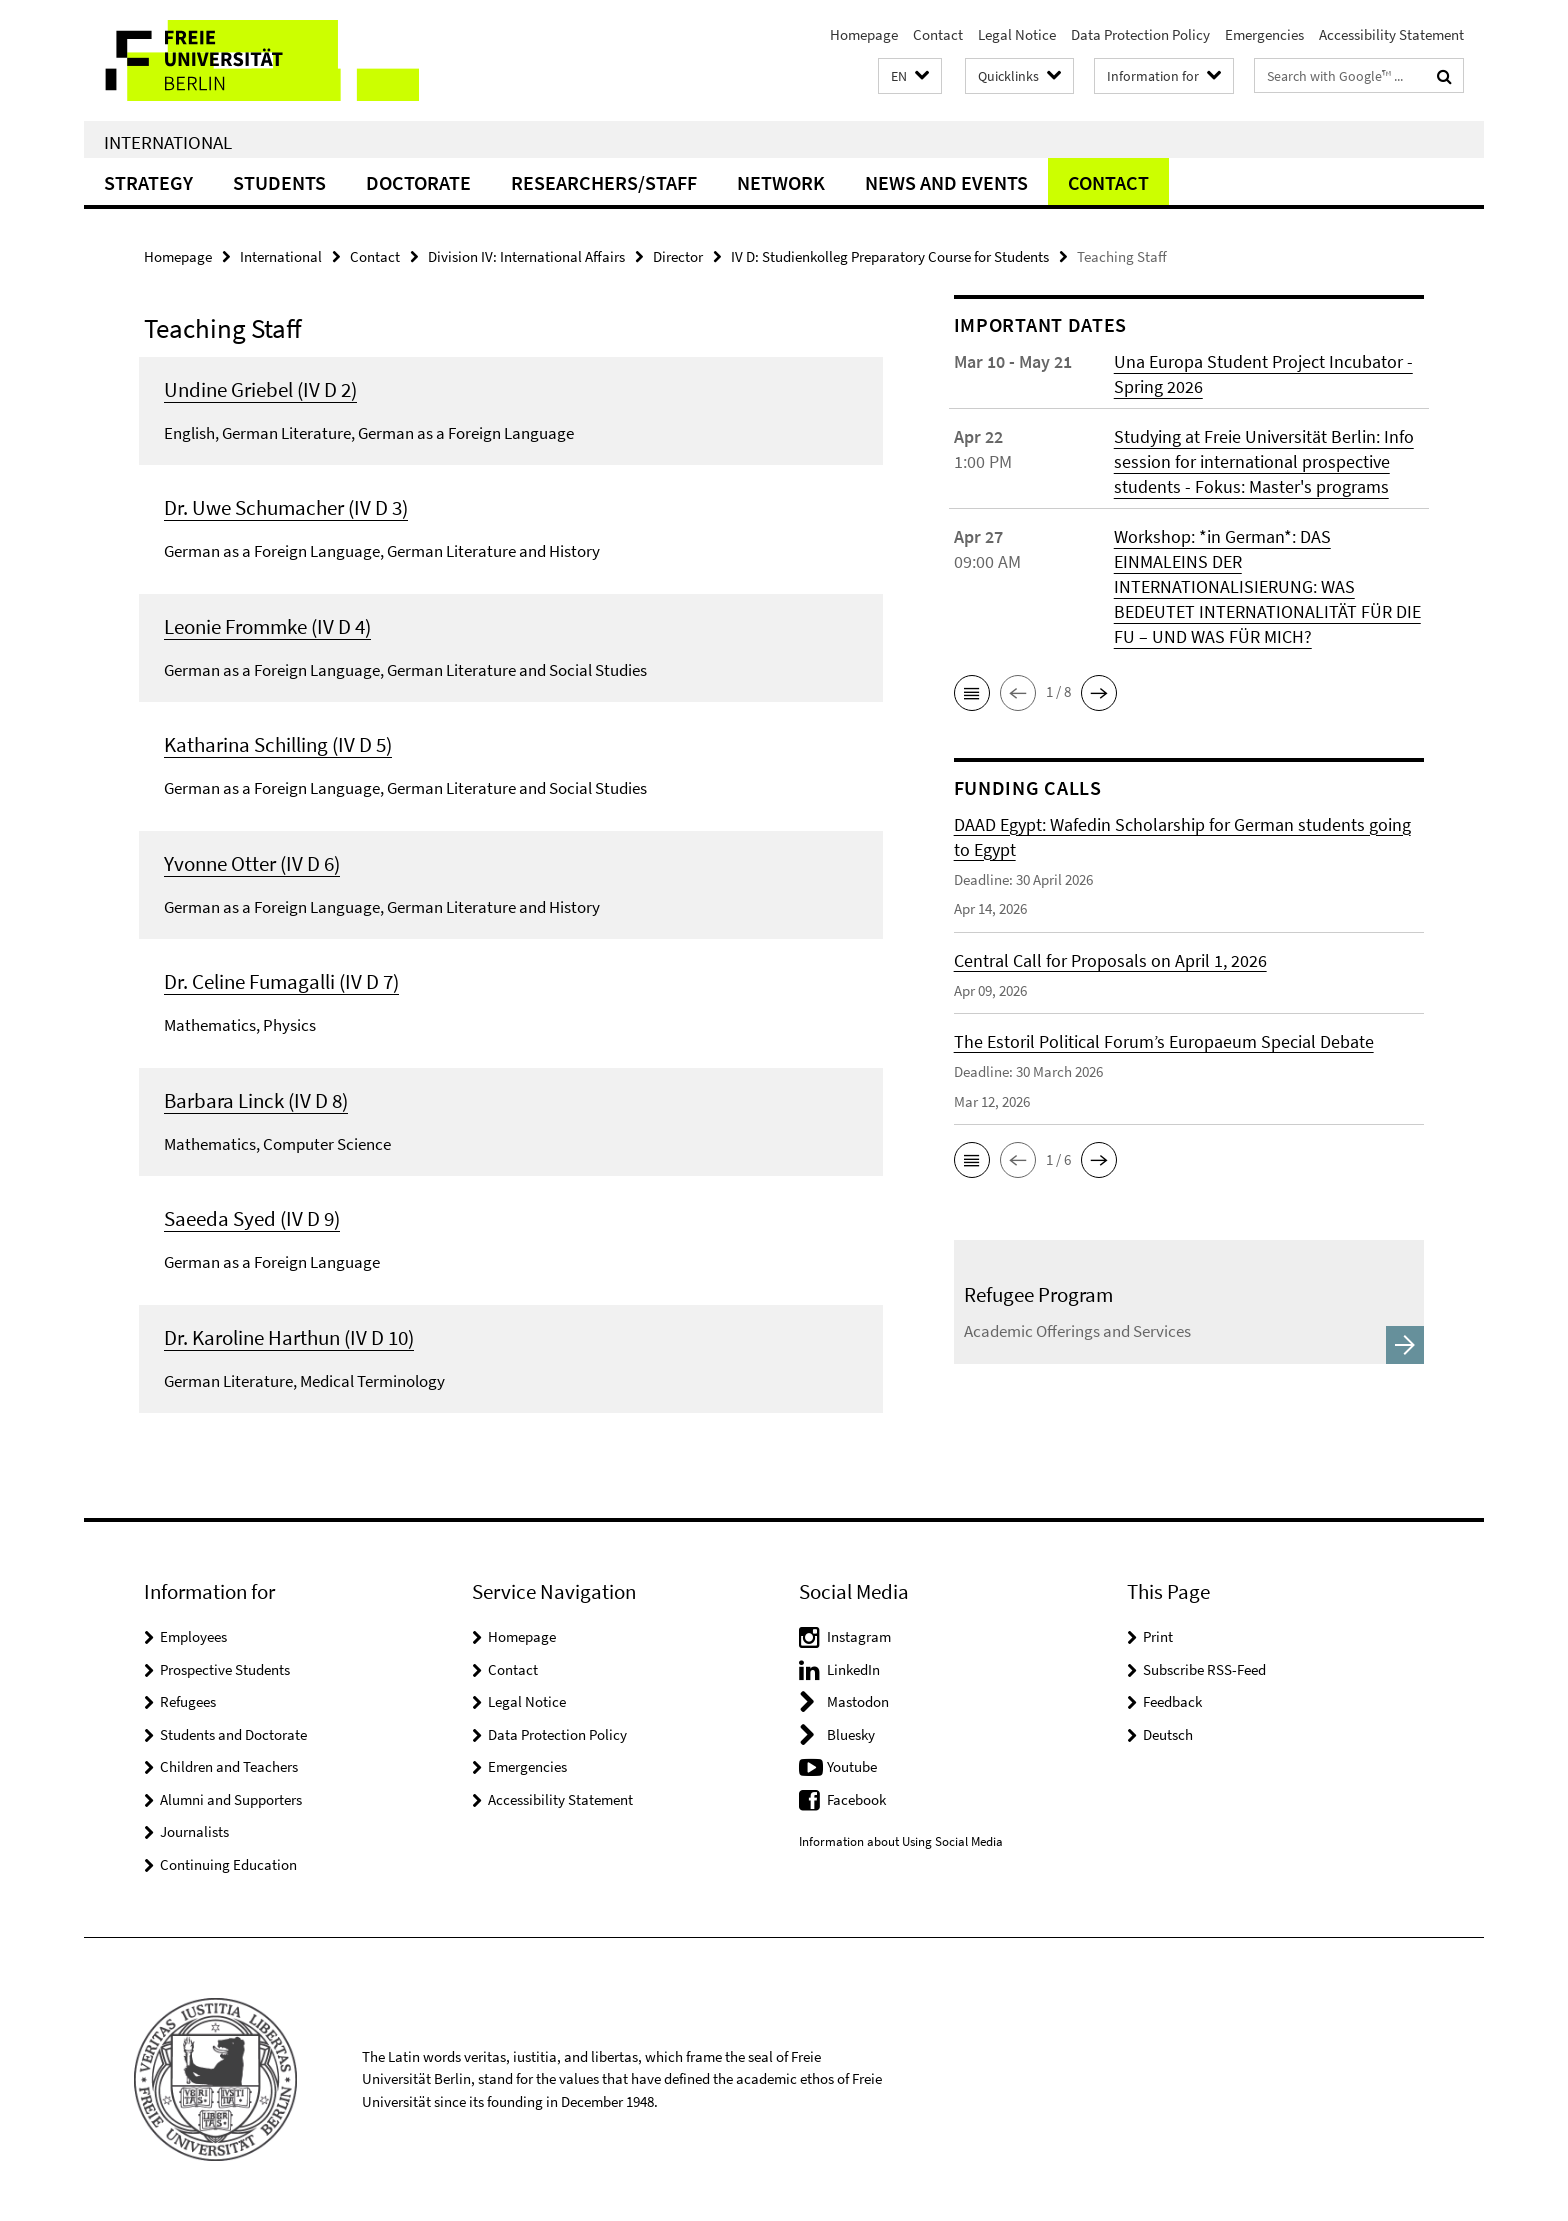 Image resolution: width=1568 pixels, height=2221 pixels. What do you see at coordinates (859, 1636) in the screenshot?
I see `Instagram` at bounding box center [859, 1636].